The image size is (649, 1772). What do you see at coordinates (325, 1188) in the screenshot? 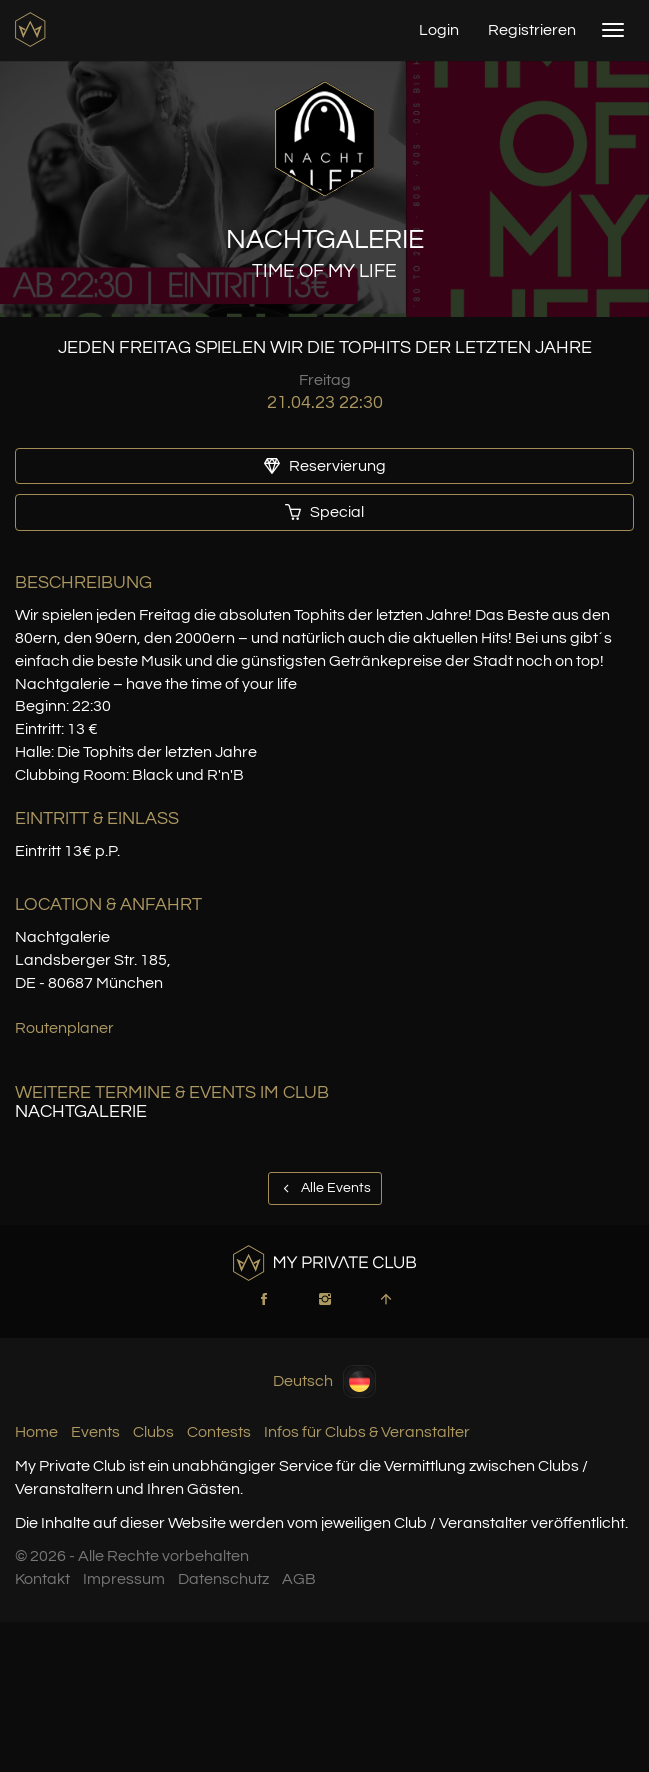
I see `Alle Events` at bounding box center [325, 1188].